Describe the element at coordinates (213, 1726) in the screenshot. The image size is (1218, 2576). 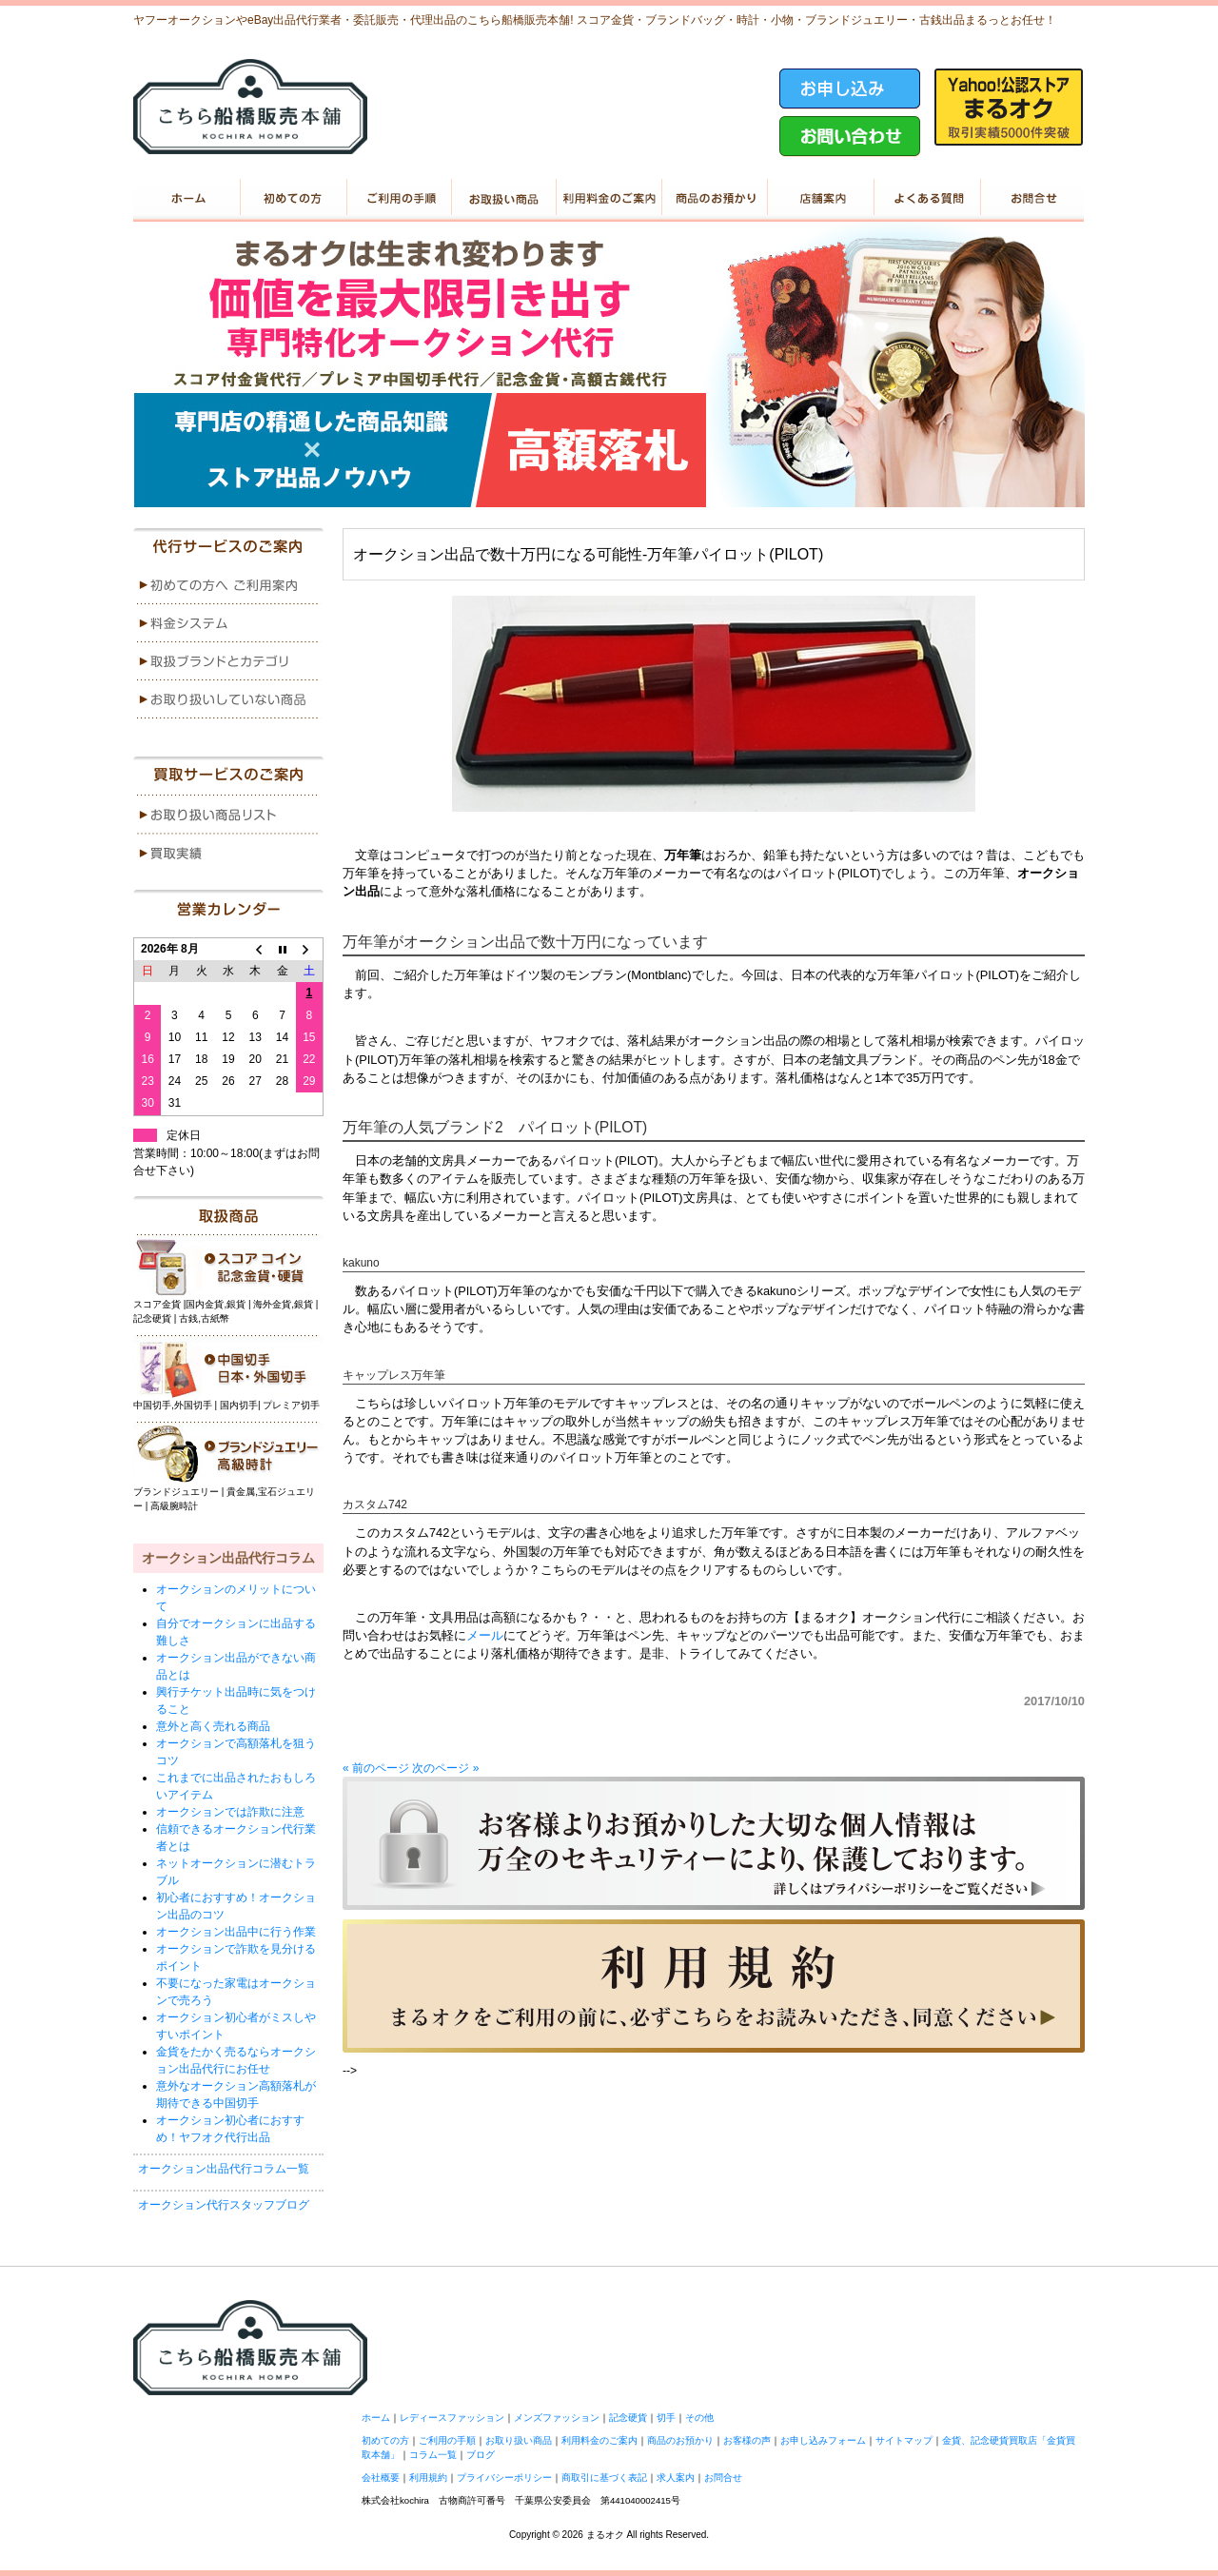
I see `意外と高く売れる商品` at that location.